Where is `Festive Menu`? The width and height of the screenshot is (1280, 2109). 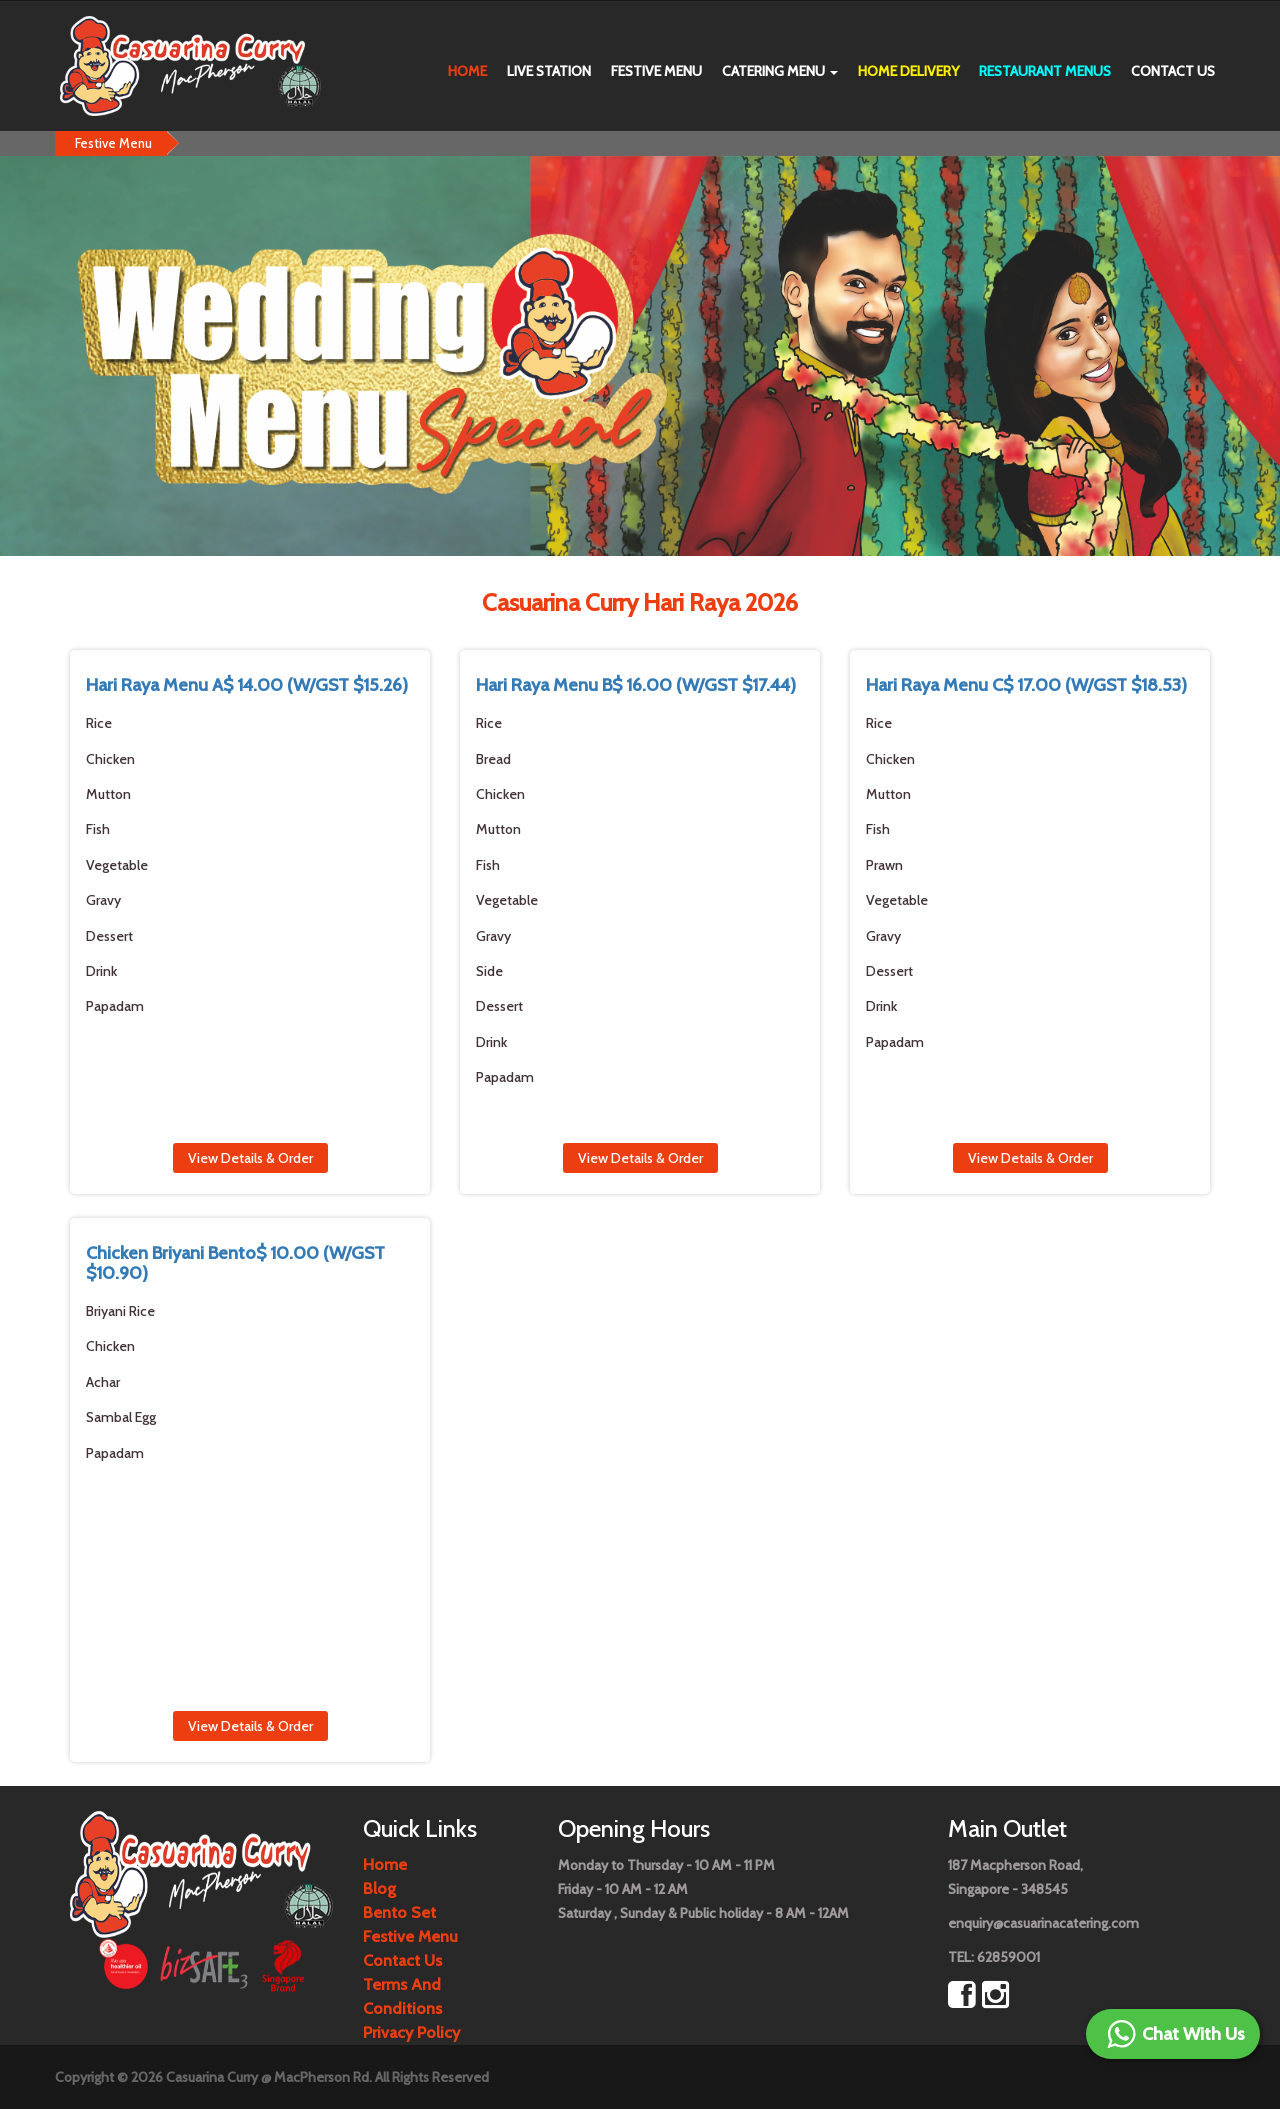
Festive Menu is located at coordinates (656, 71).